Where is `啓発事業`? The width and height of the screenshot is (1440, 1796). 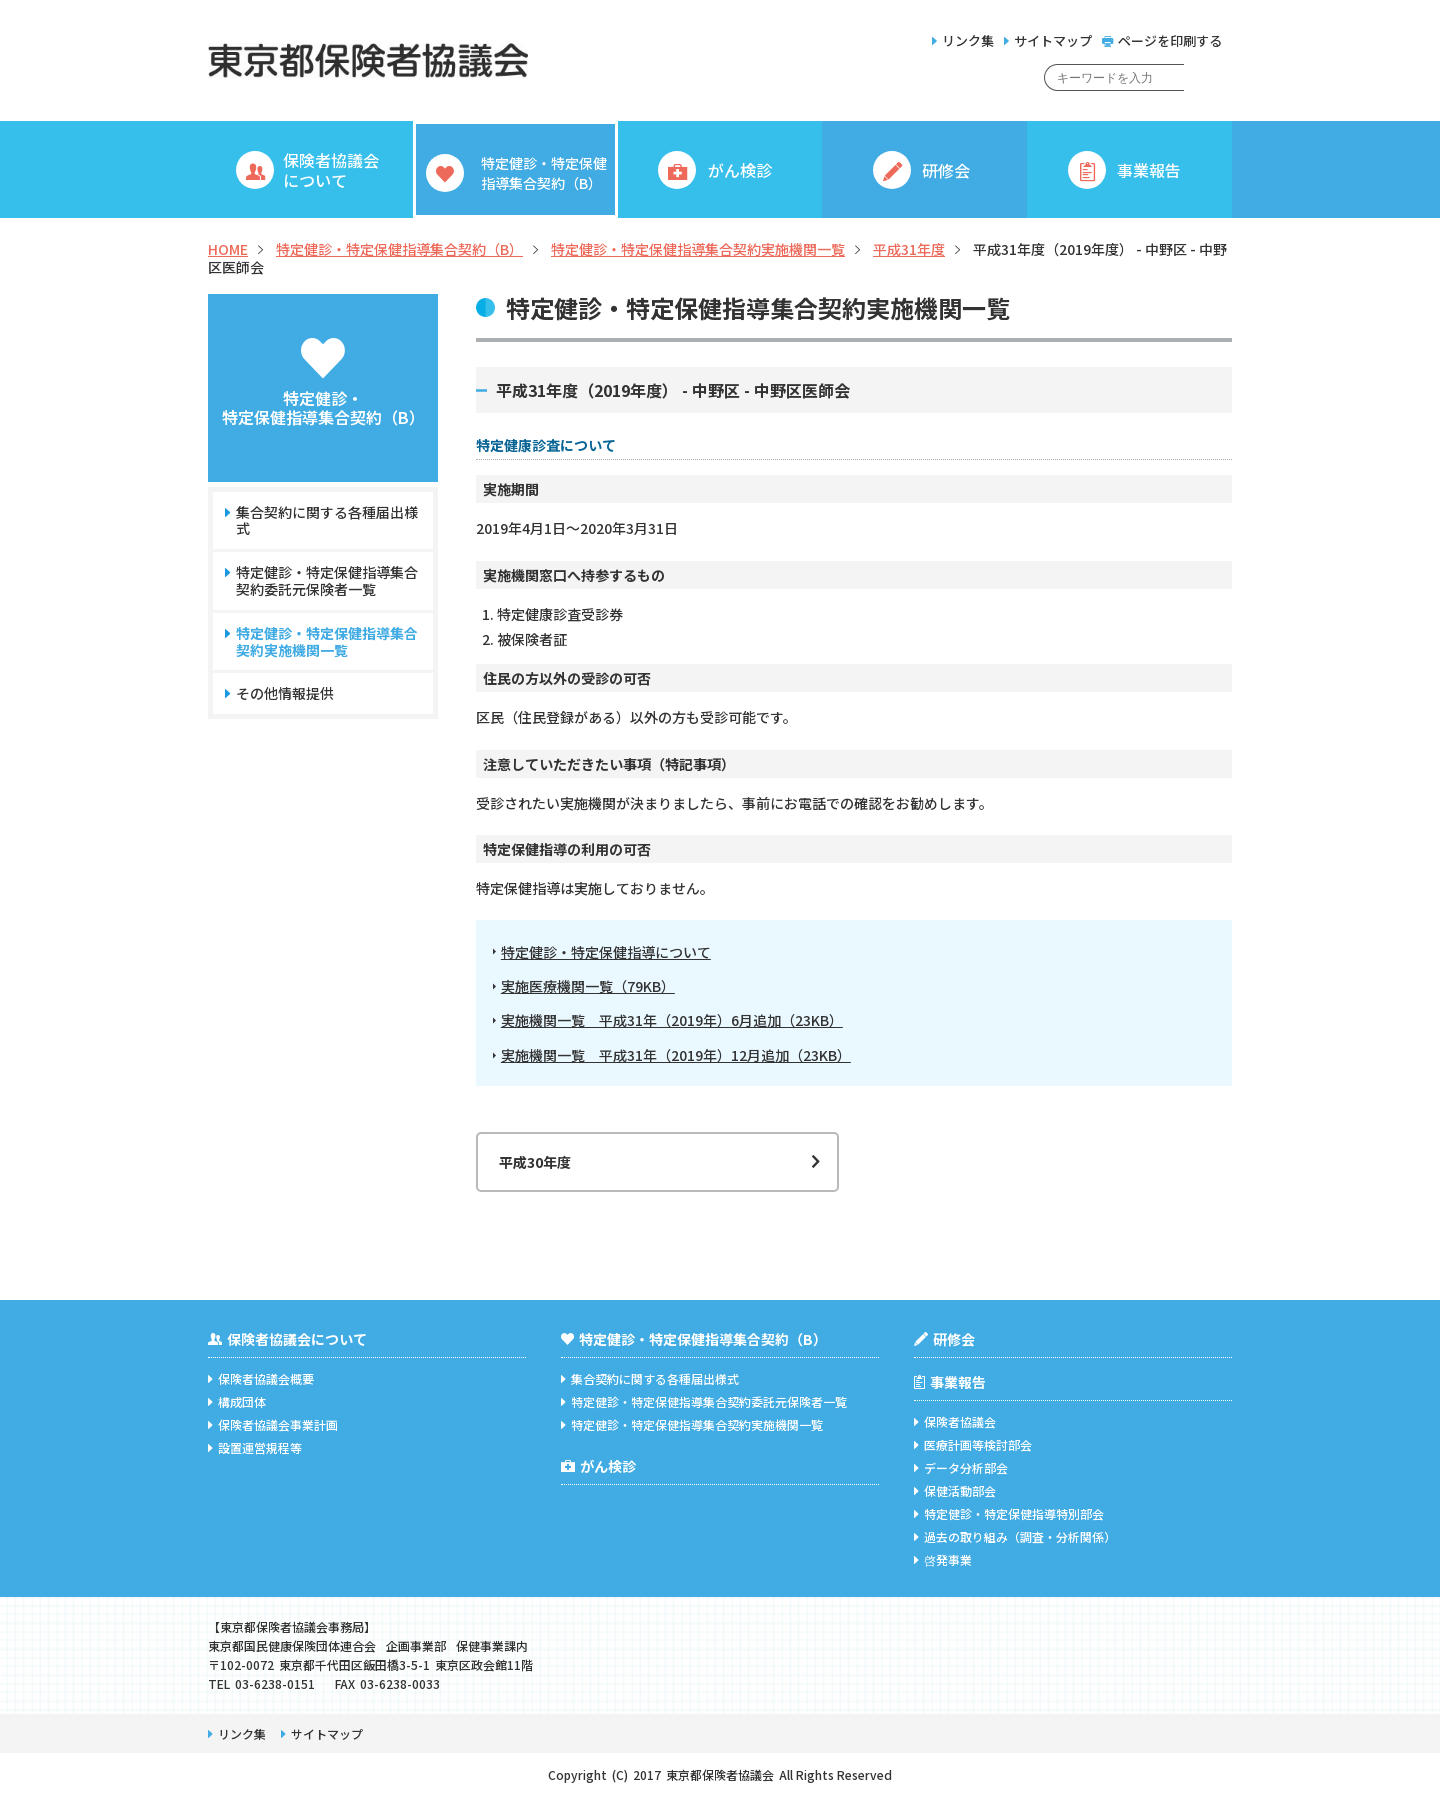
啓発事業 is located at coordinates (943, 1559).